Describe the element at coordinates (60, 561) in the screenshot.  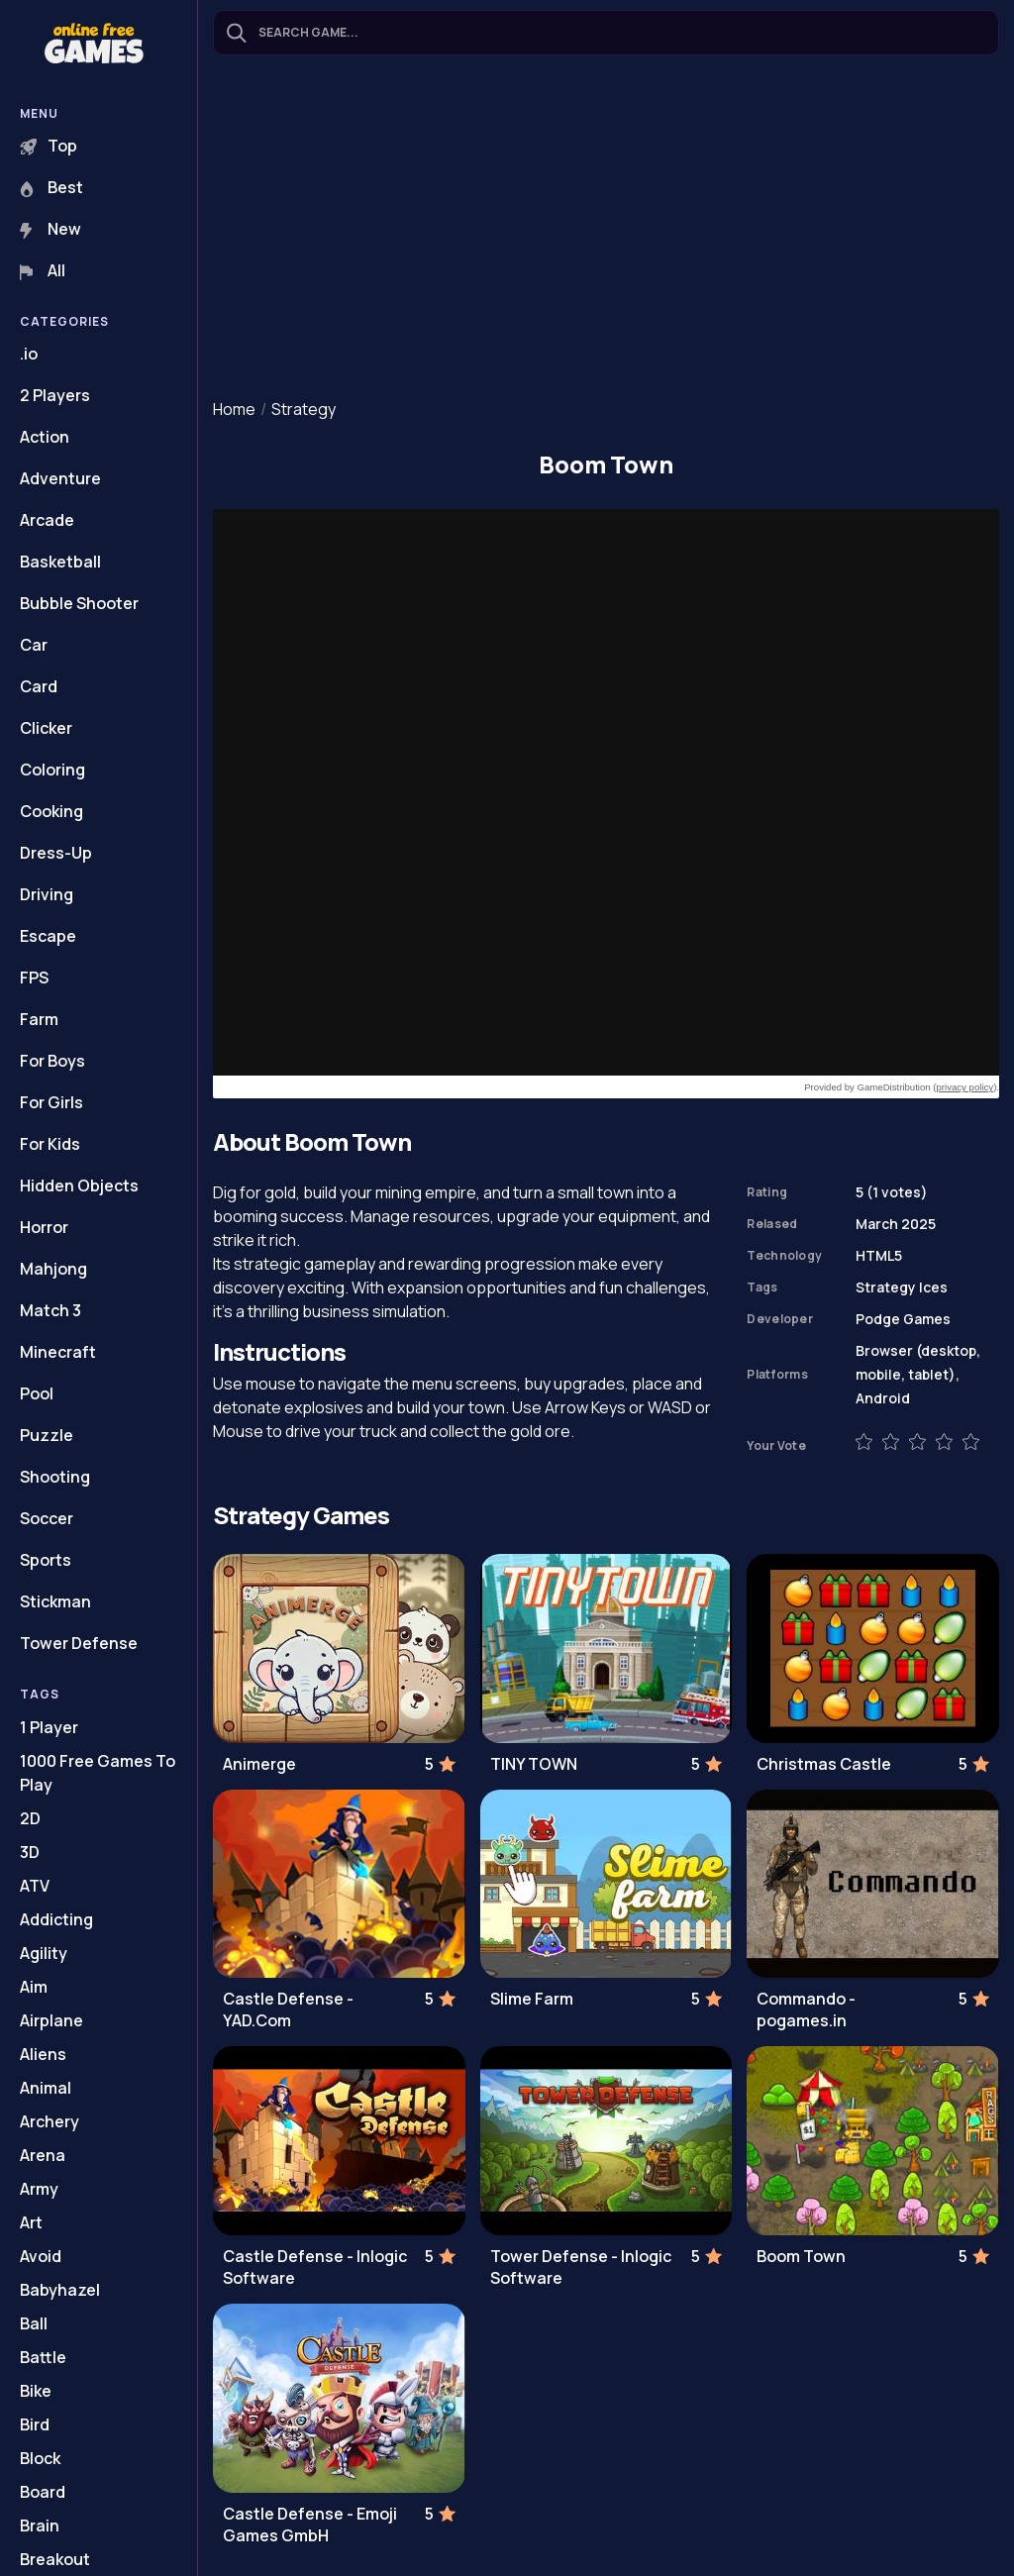
I see `Basketball` at that location.